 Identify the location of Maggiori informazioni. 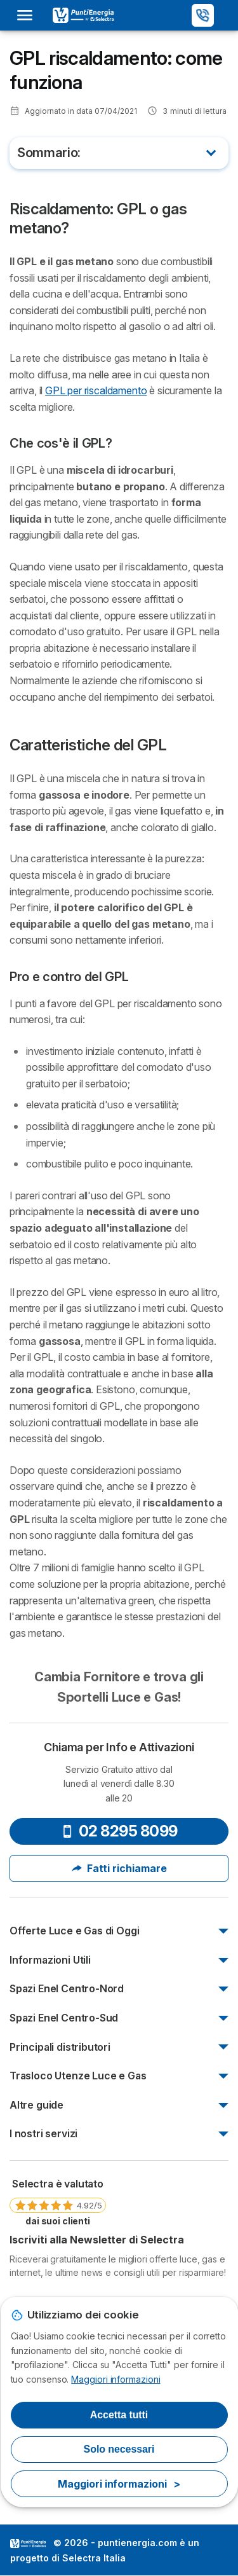
(115, 2379).